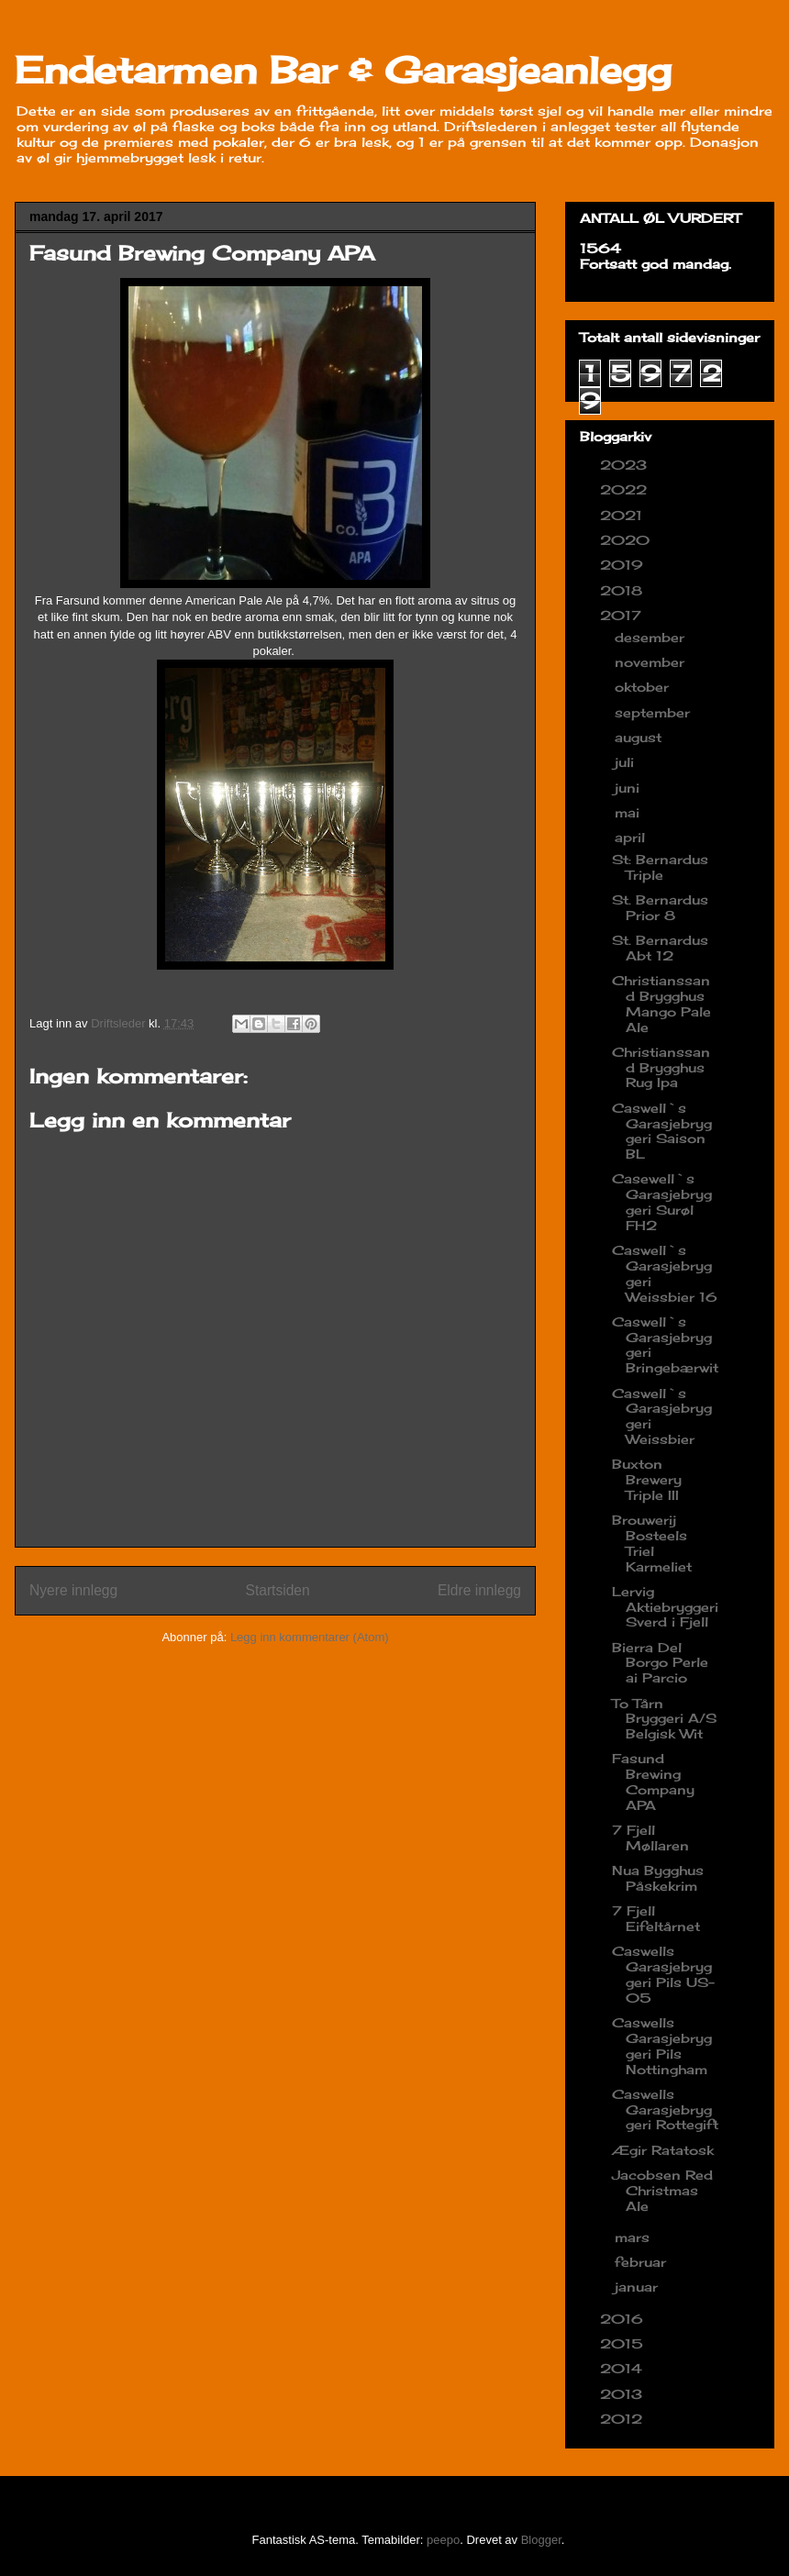 The height and width of the screenshot is (2576, 789). I want to click on Legg inn kommentarer (Atom), so click(309, 1637).